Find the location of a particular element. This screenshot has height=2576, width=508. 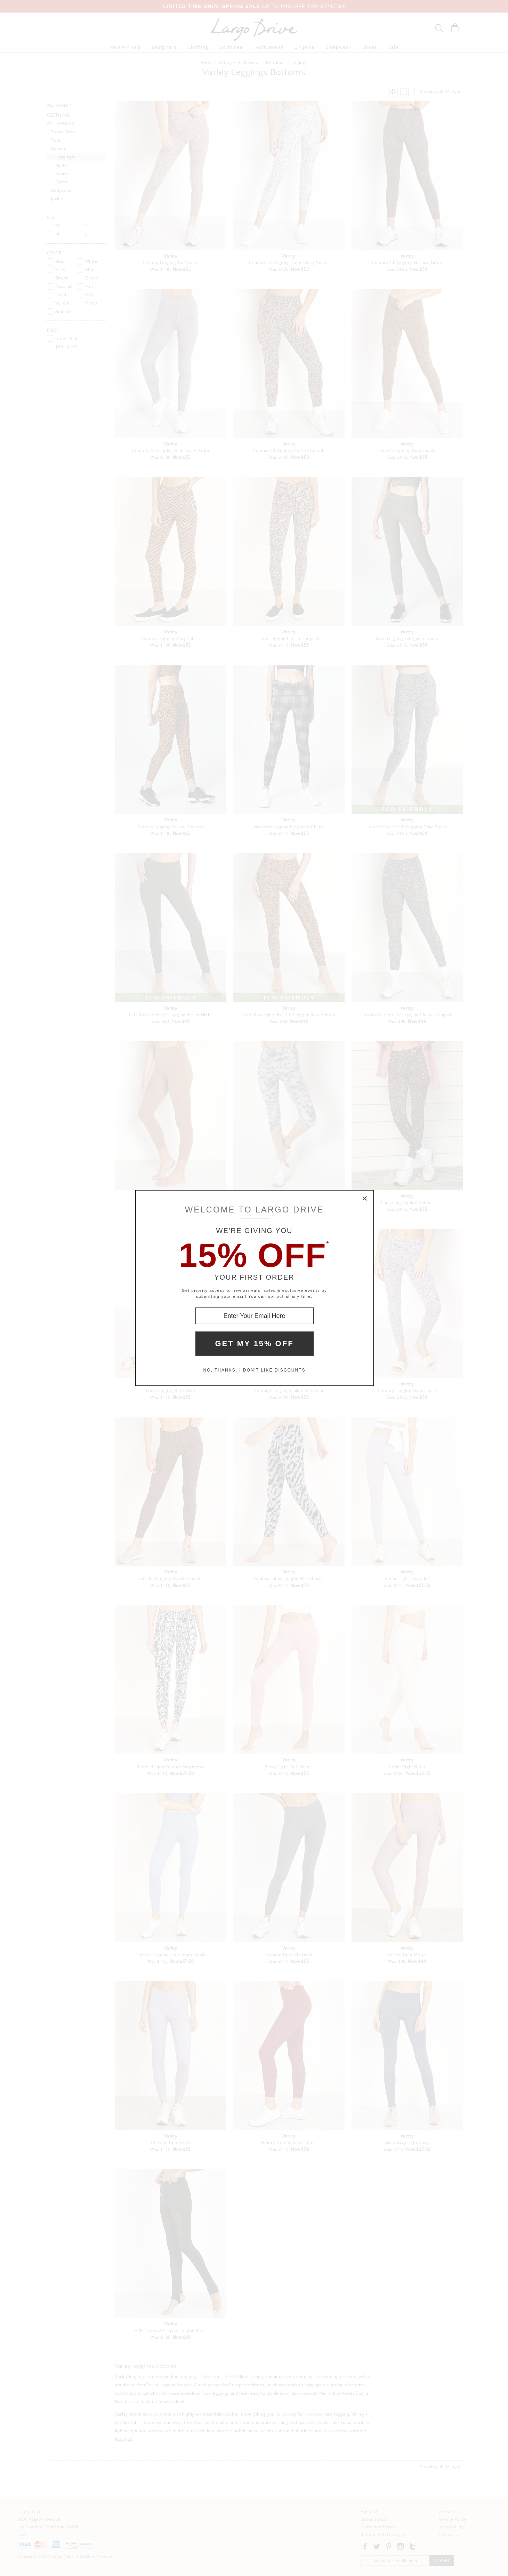

× [Close Modal Box] is located at coordinates (365, 1199).